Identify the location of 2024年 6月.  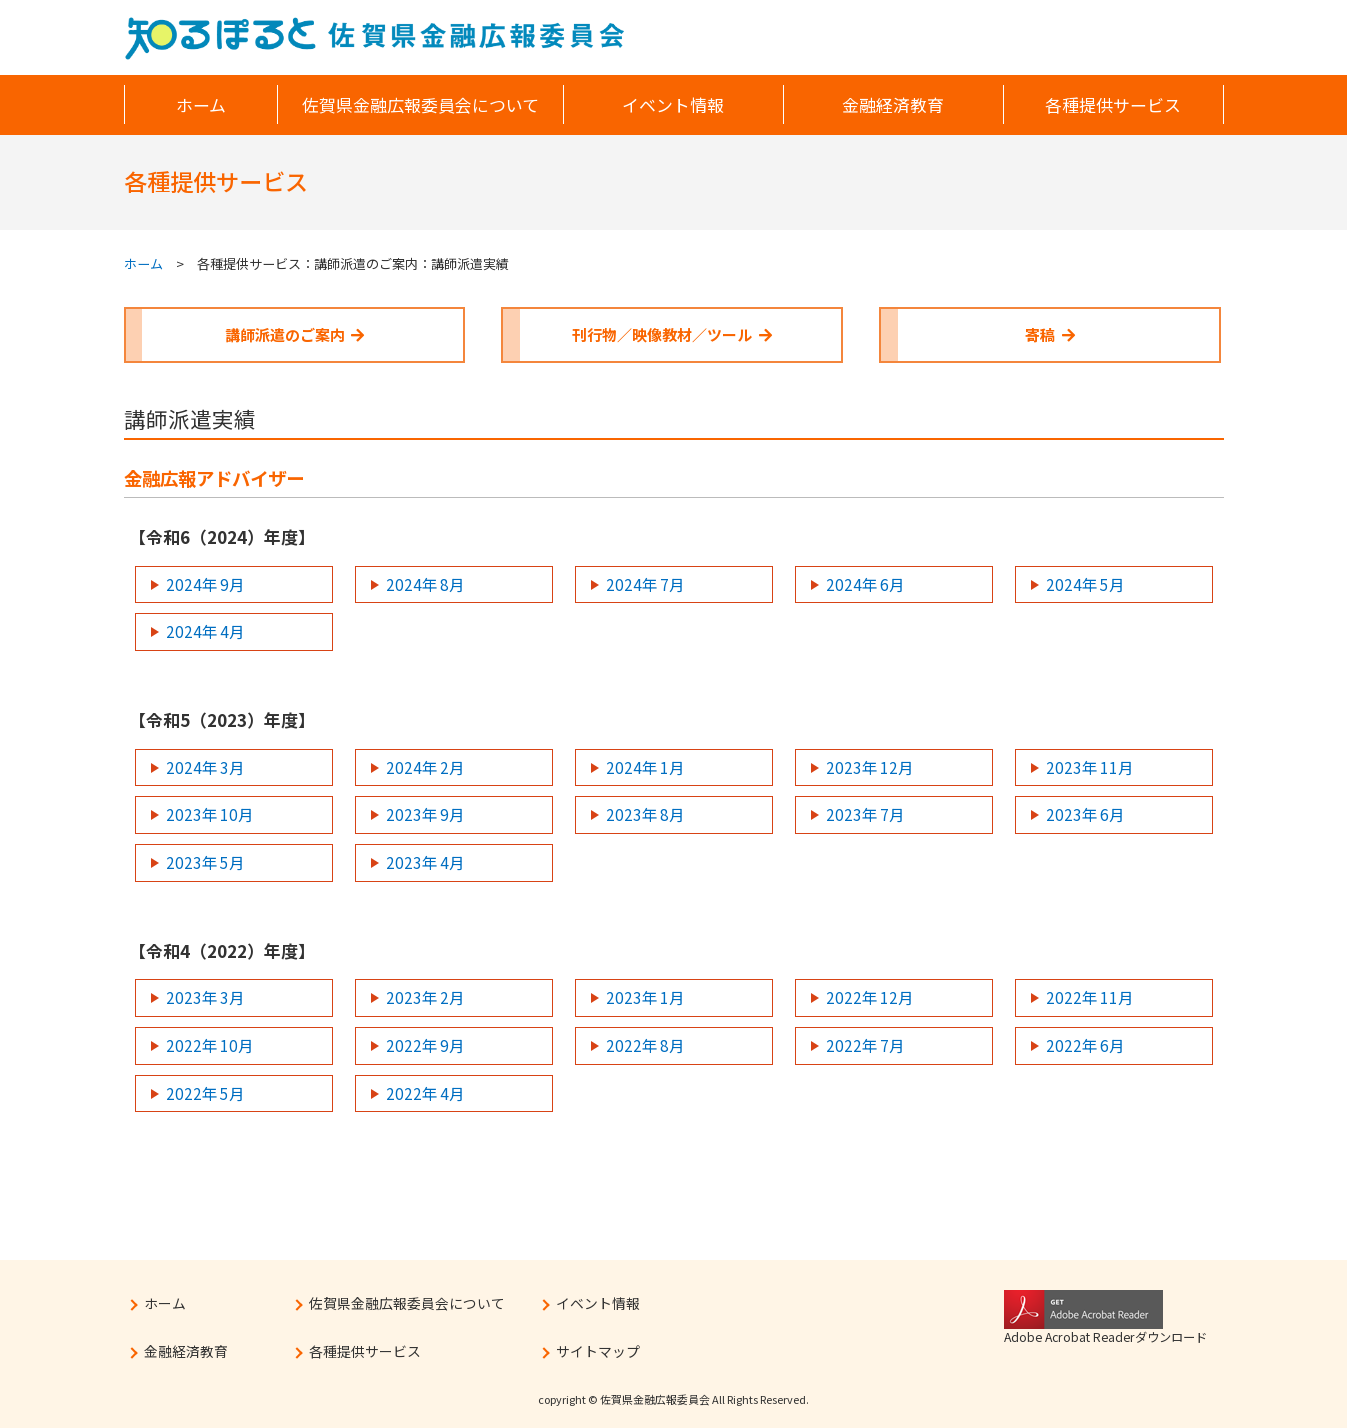
(865, 584).